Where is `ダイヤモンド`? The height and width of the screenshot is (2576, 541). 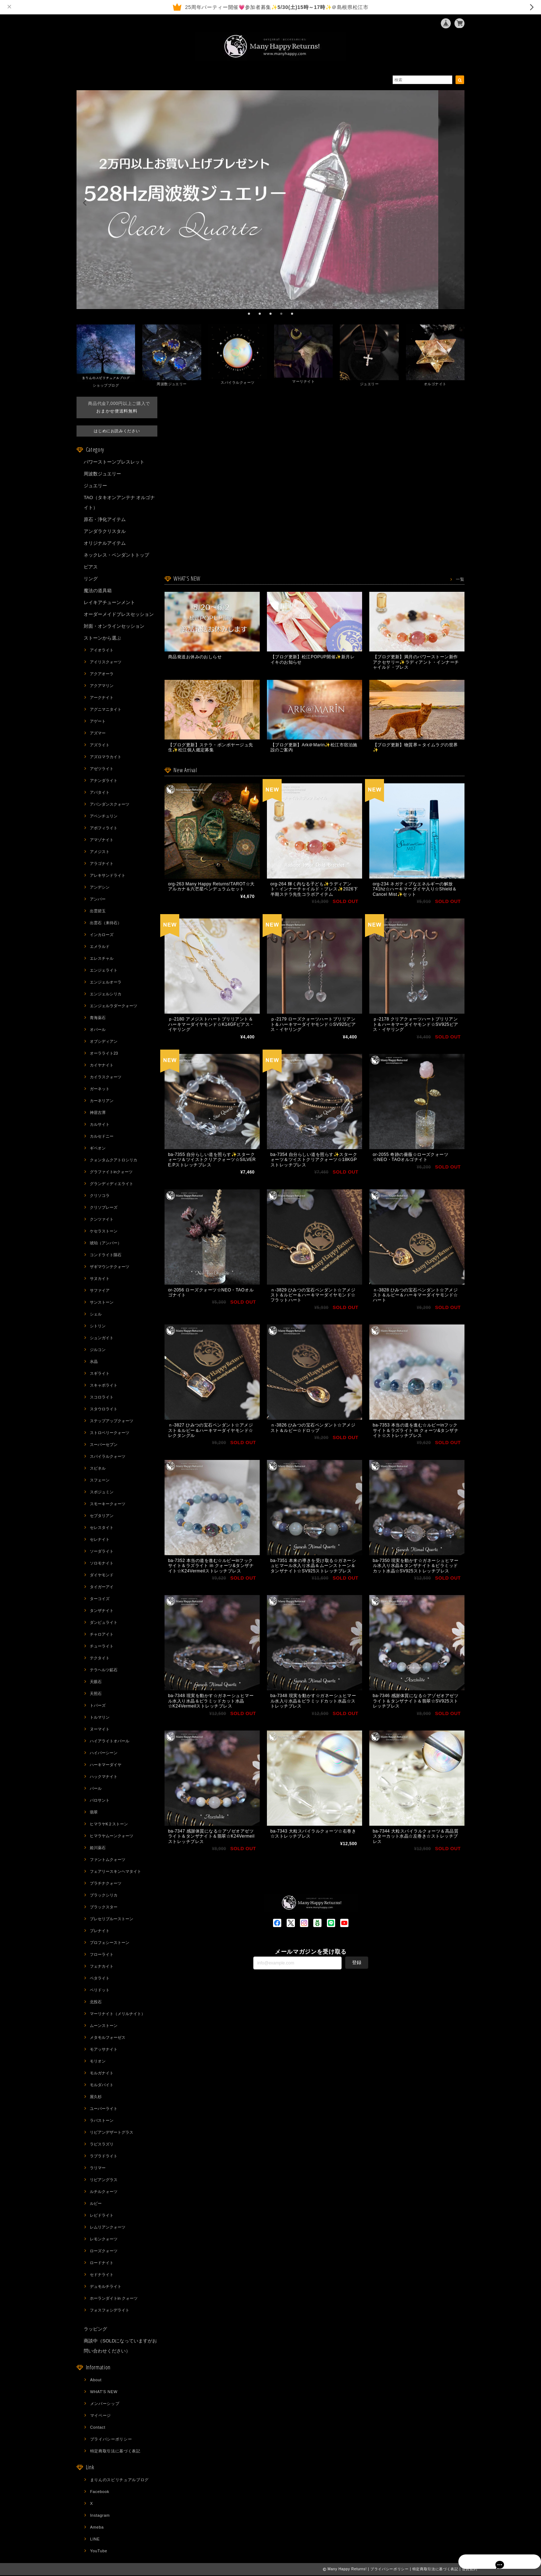 ダイヤモンド is located at coordinates (102, 1575).